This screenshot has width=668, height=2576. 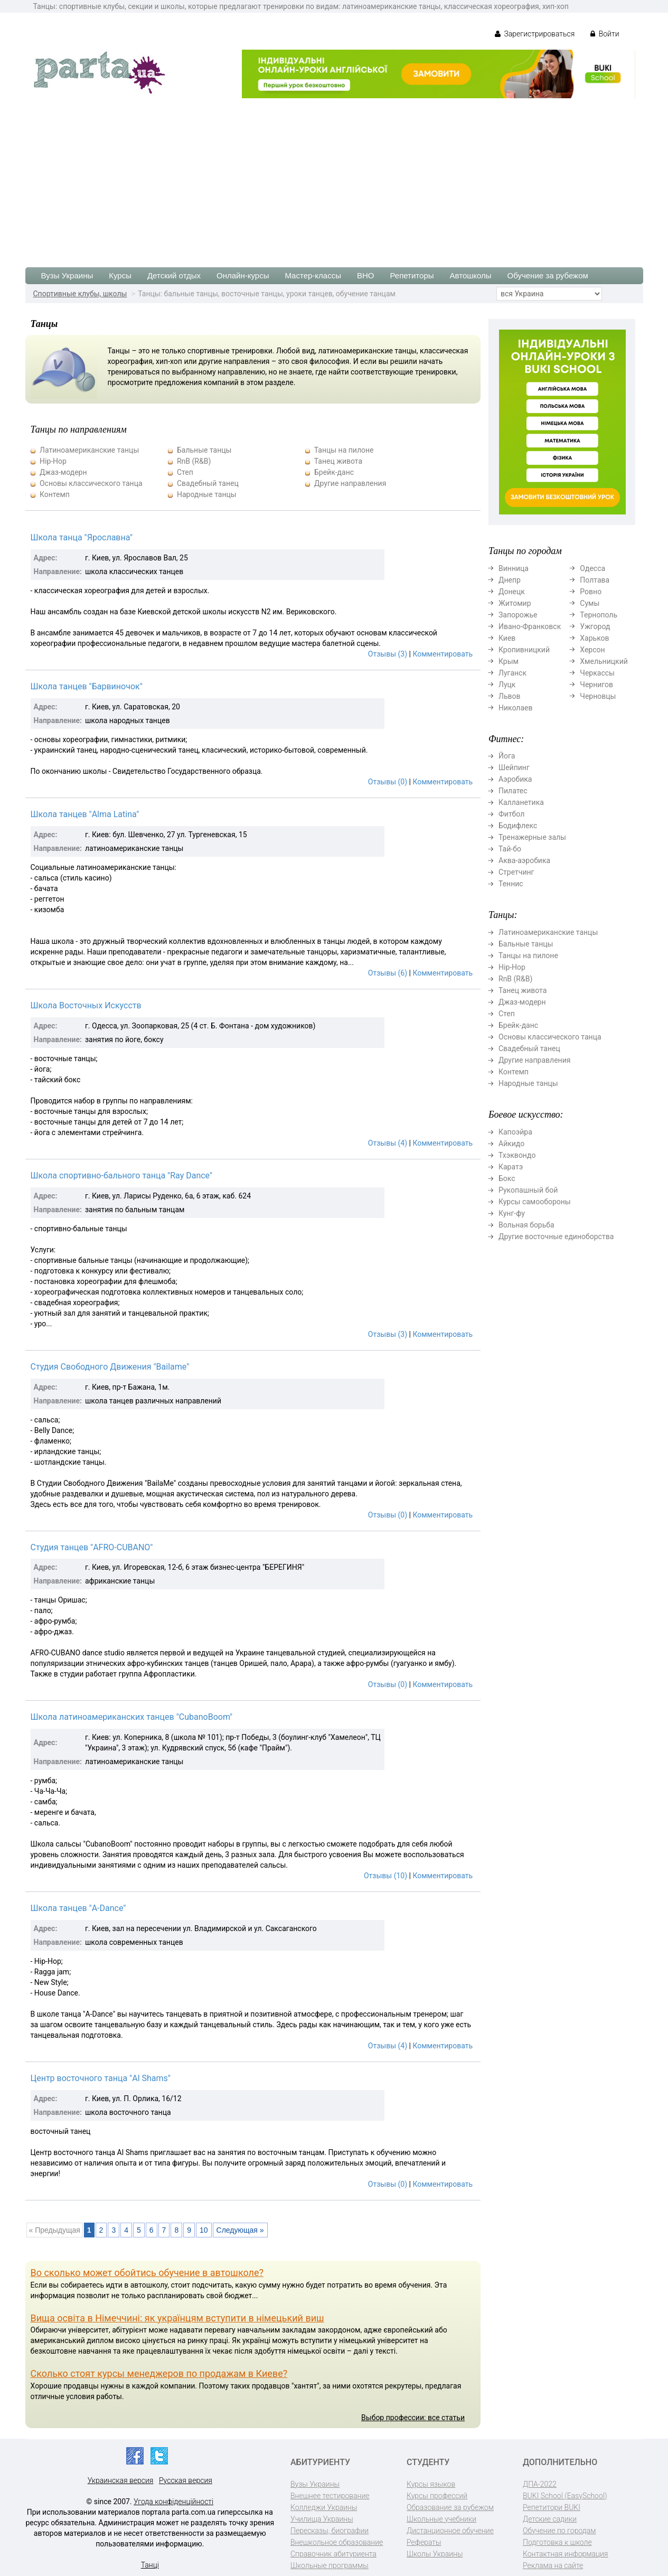 I want to click on Войти, so click(x=604, y=34).